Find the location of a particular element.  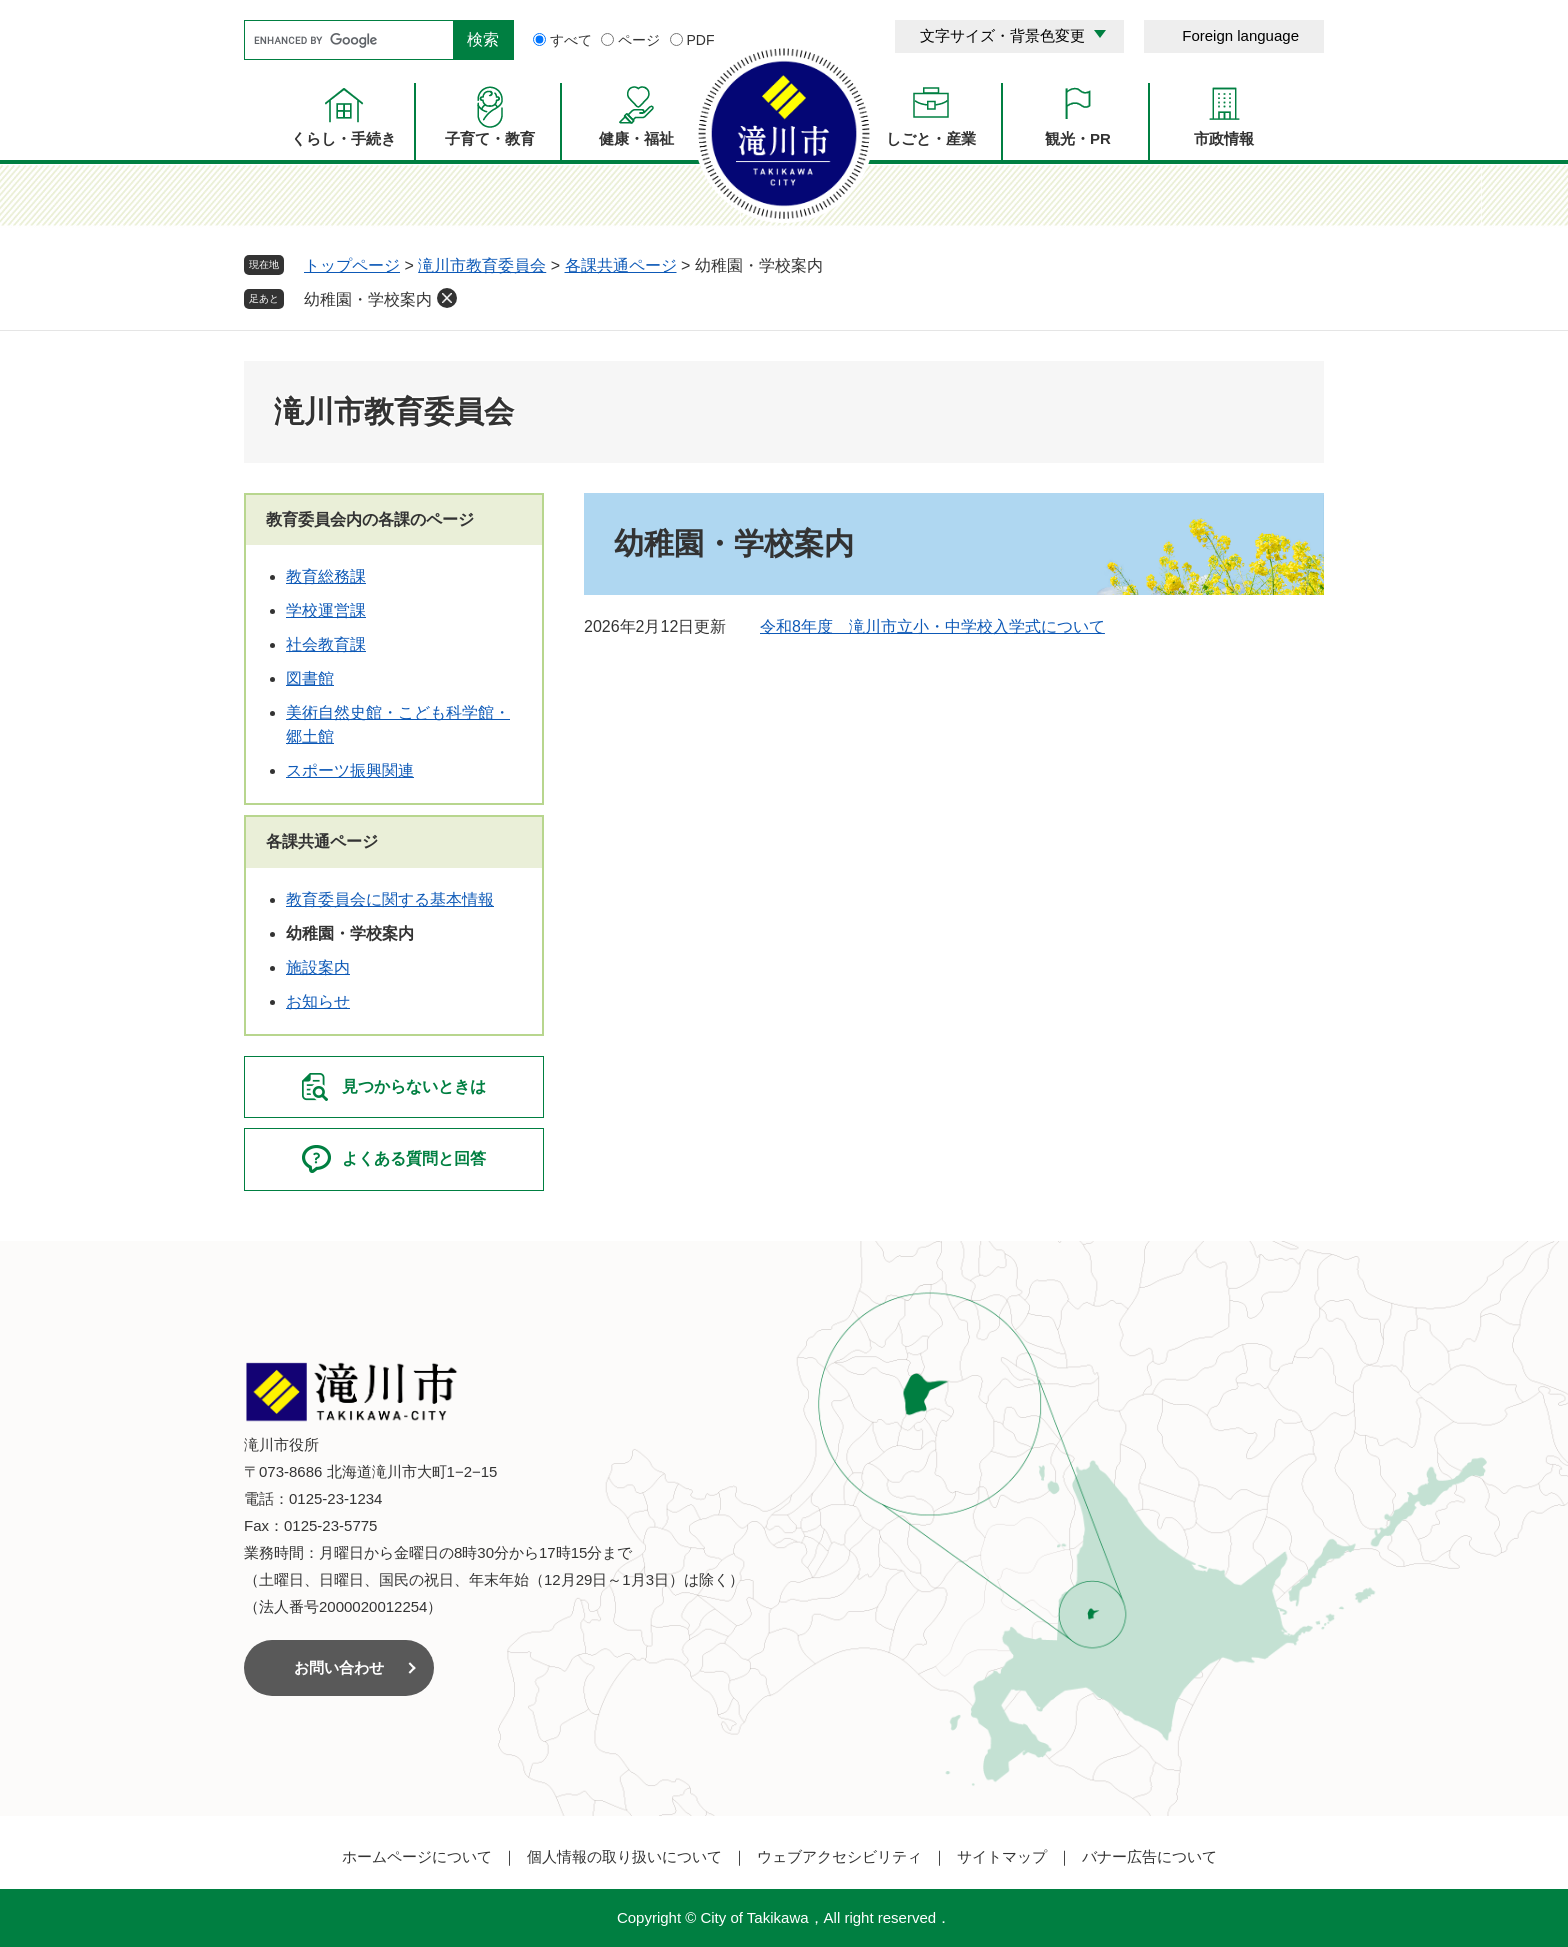

ウェブアクセシビリティ is located at coordinates (839, 1856).